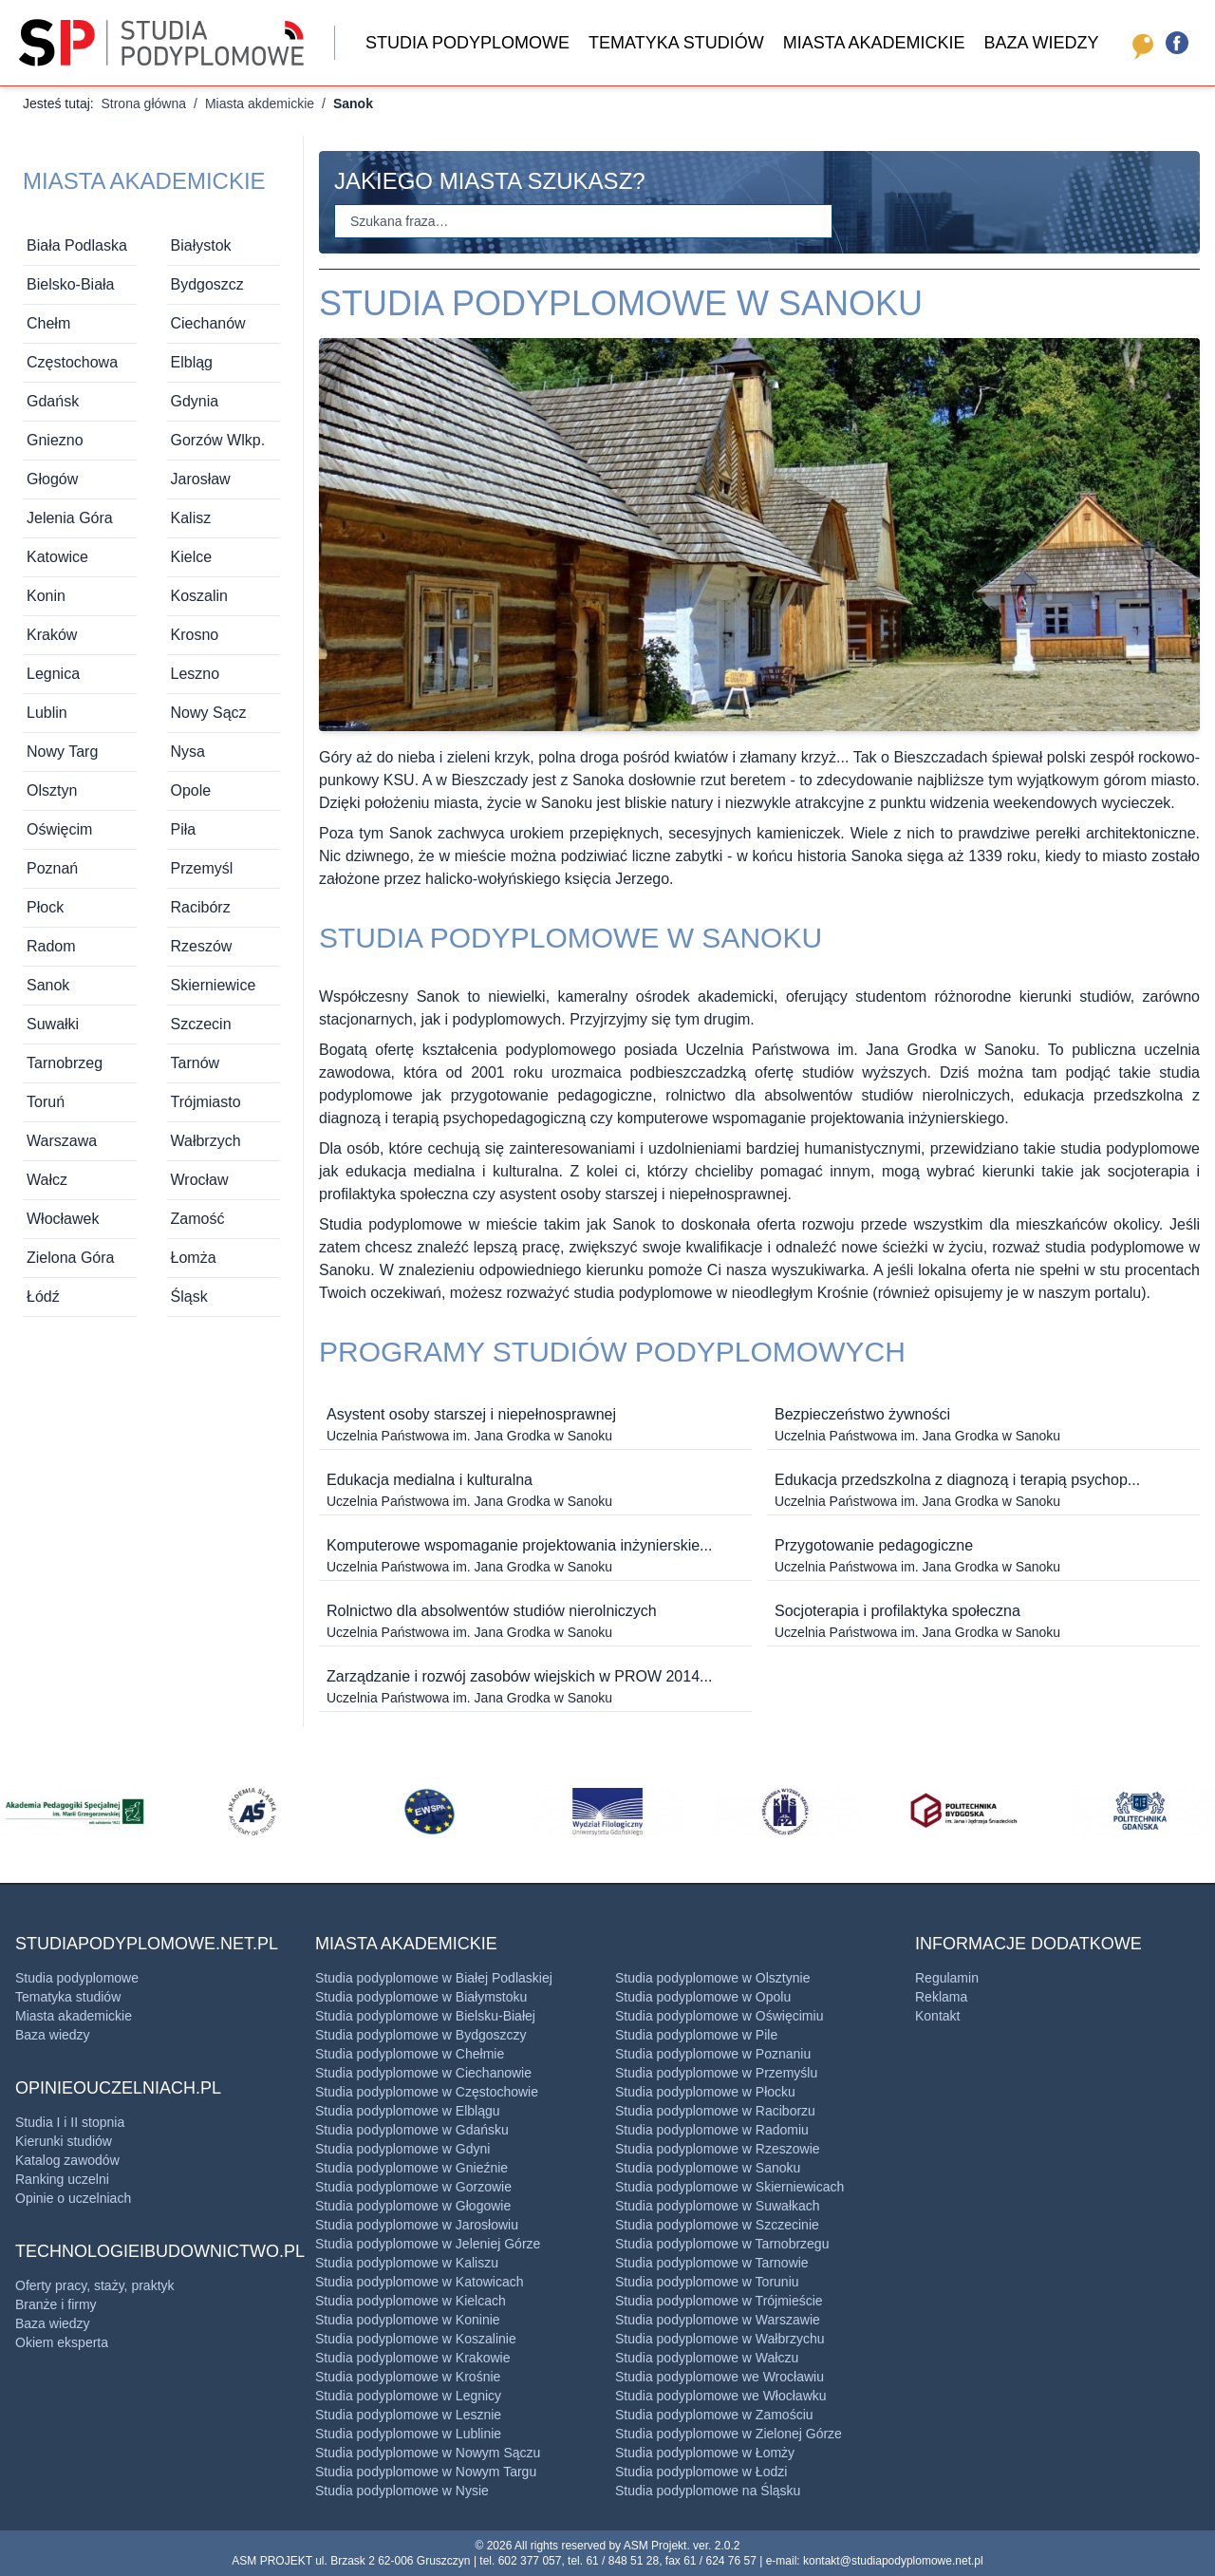  I want to click on Warszawa, so click(62, 1141).